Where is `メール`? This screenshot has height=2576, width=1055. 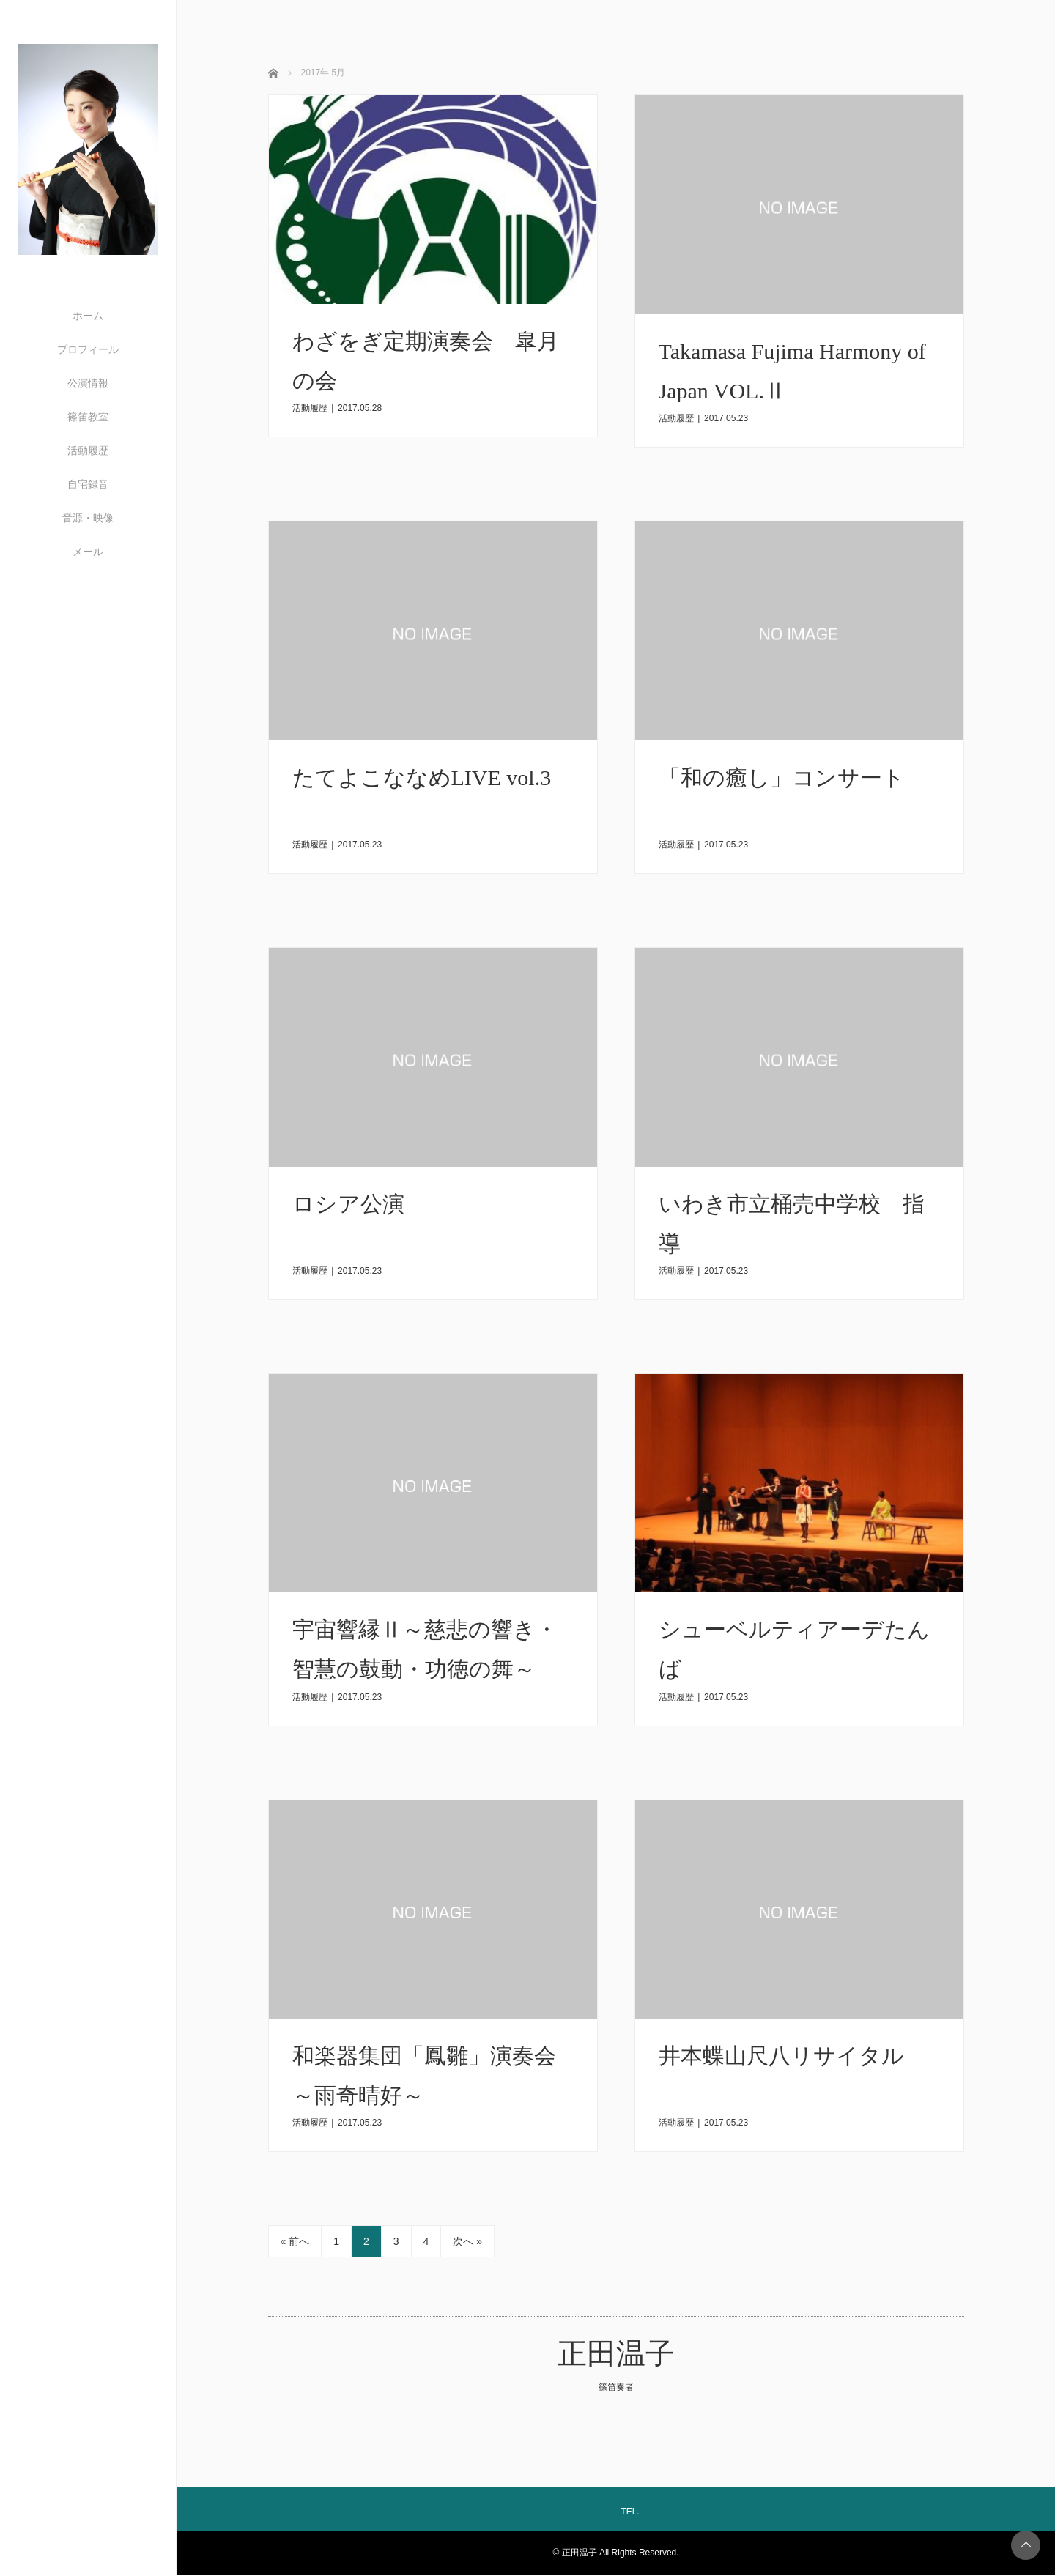
メール is located at coordinates (88, 551).